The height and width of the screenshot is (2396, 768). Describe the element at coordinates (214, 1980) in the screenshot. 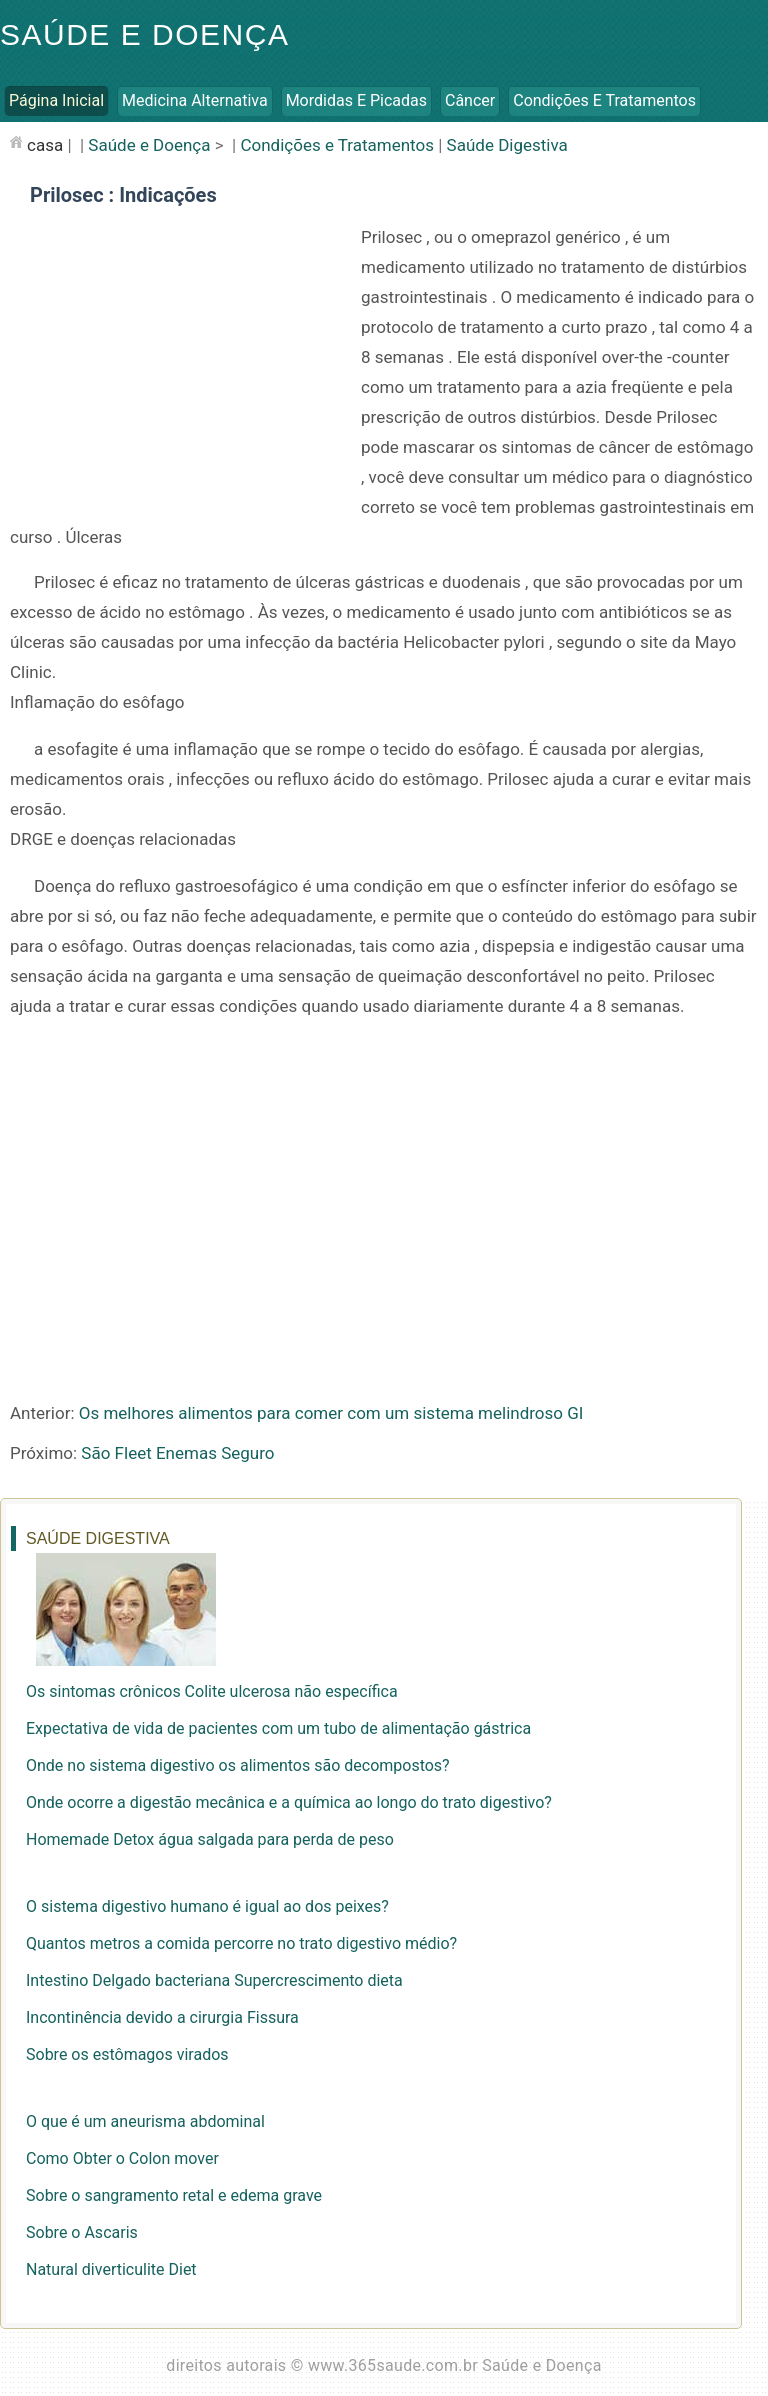

I see `Intestino Delgado bacteriana Supercrescimento dieta` at that location.